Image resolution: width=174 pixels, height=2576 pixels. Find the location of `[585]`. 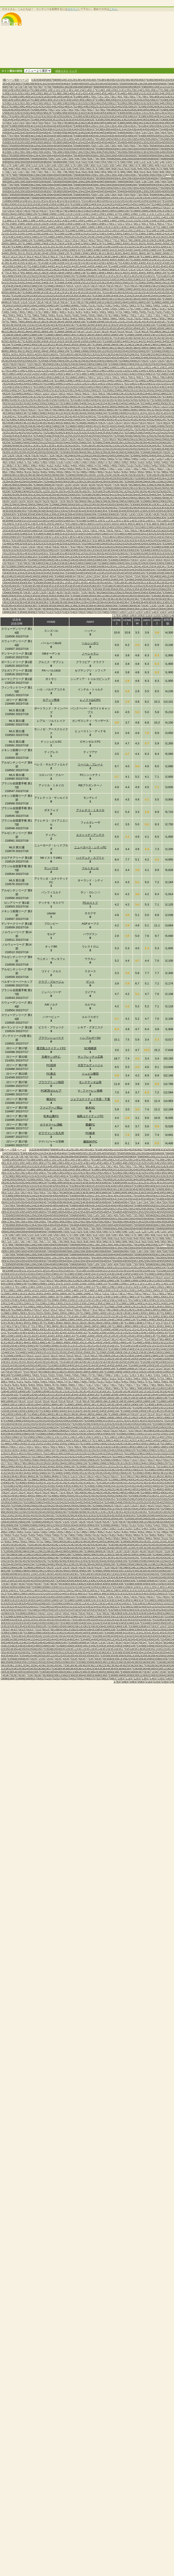

[585] is located at coordinates (16, 148).